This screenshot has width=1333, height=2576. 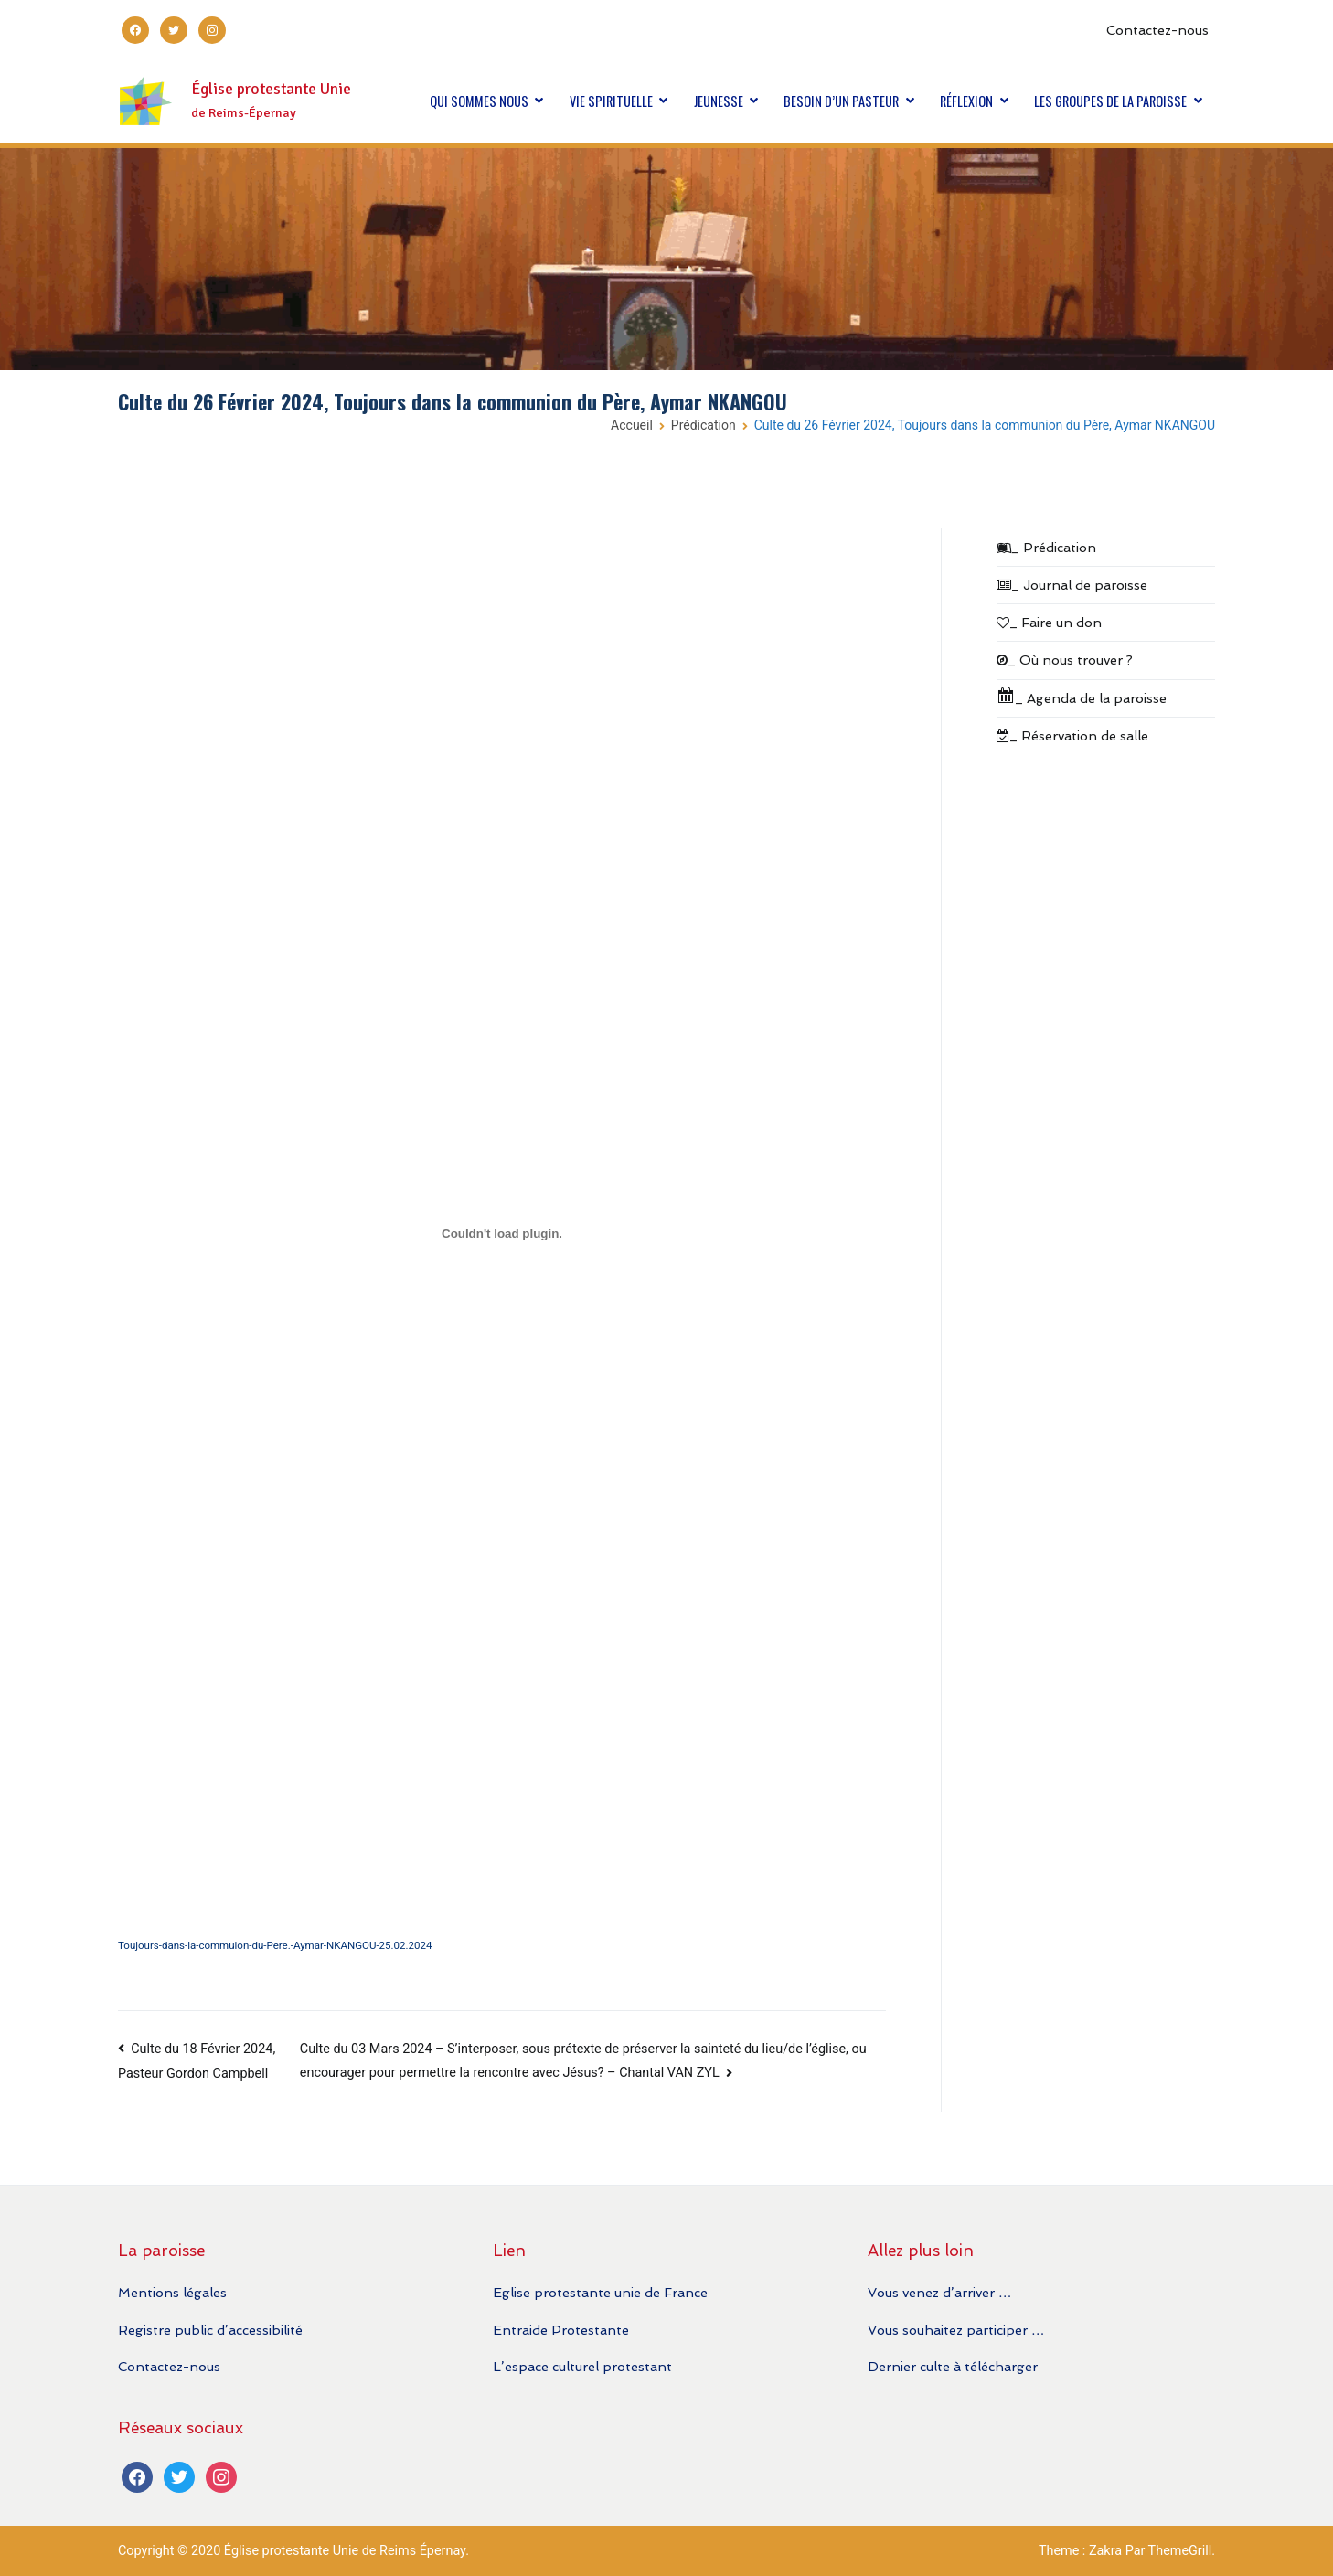 What do you see at coordinates (502, 1234) in the screenshot?
I see `[Contenu embarqué Toujours-dans-la-commuion-du-Pere.-Aymar-NKANGOU-25.02.2024.]` at bounding box center [502, 1234].